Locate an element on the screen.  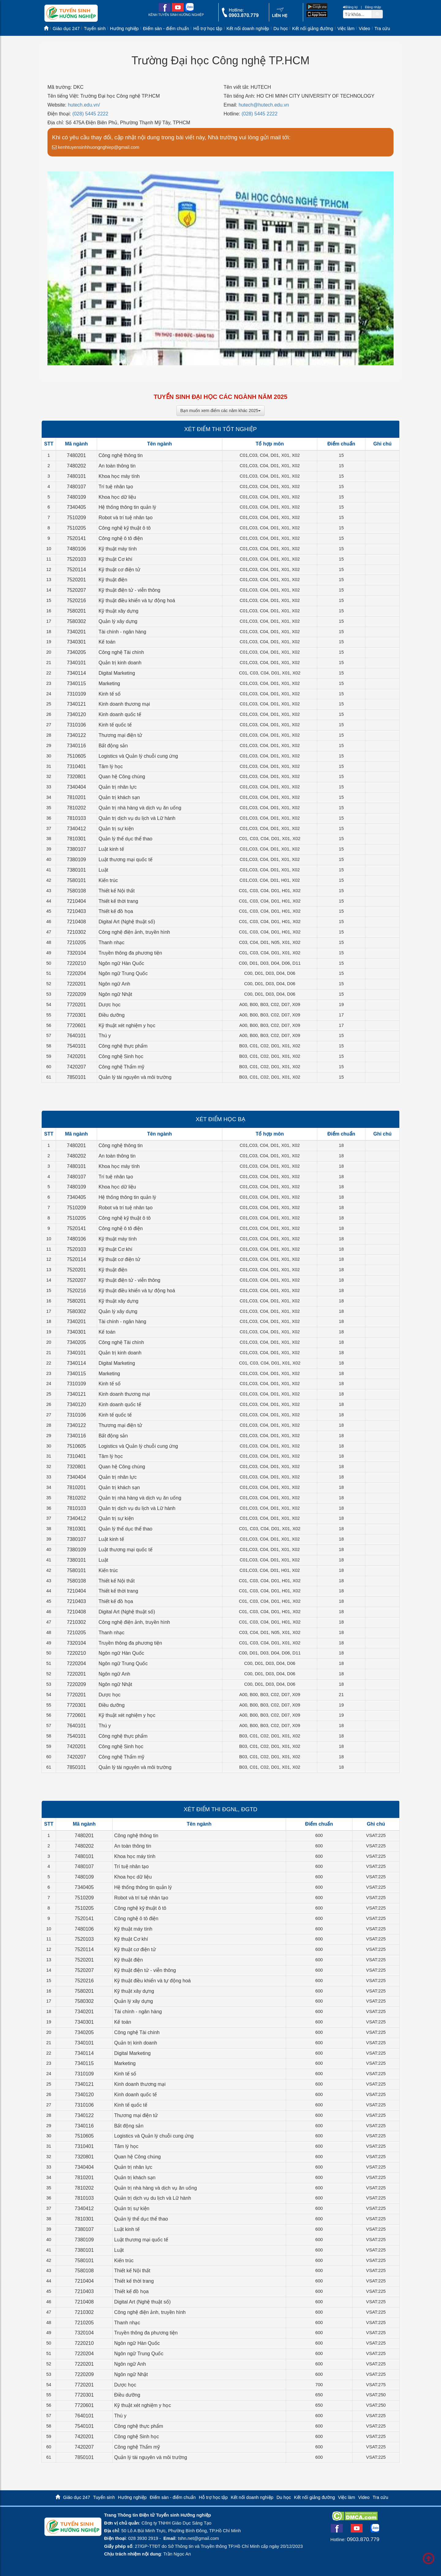
Khoa học máy tính is located at coordinates (119, 476).